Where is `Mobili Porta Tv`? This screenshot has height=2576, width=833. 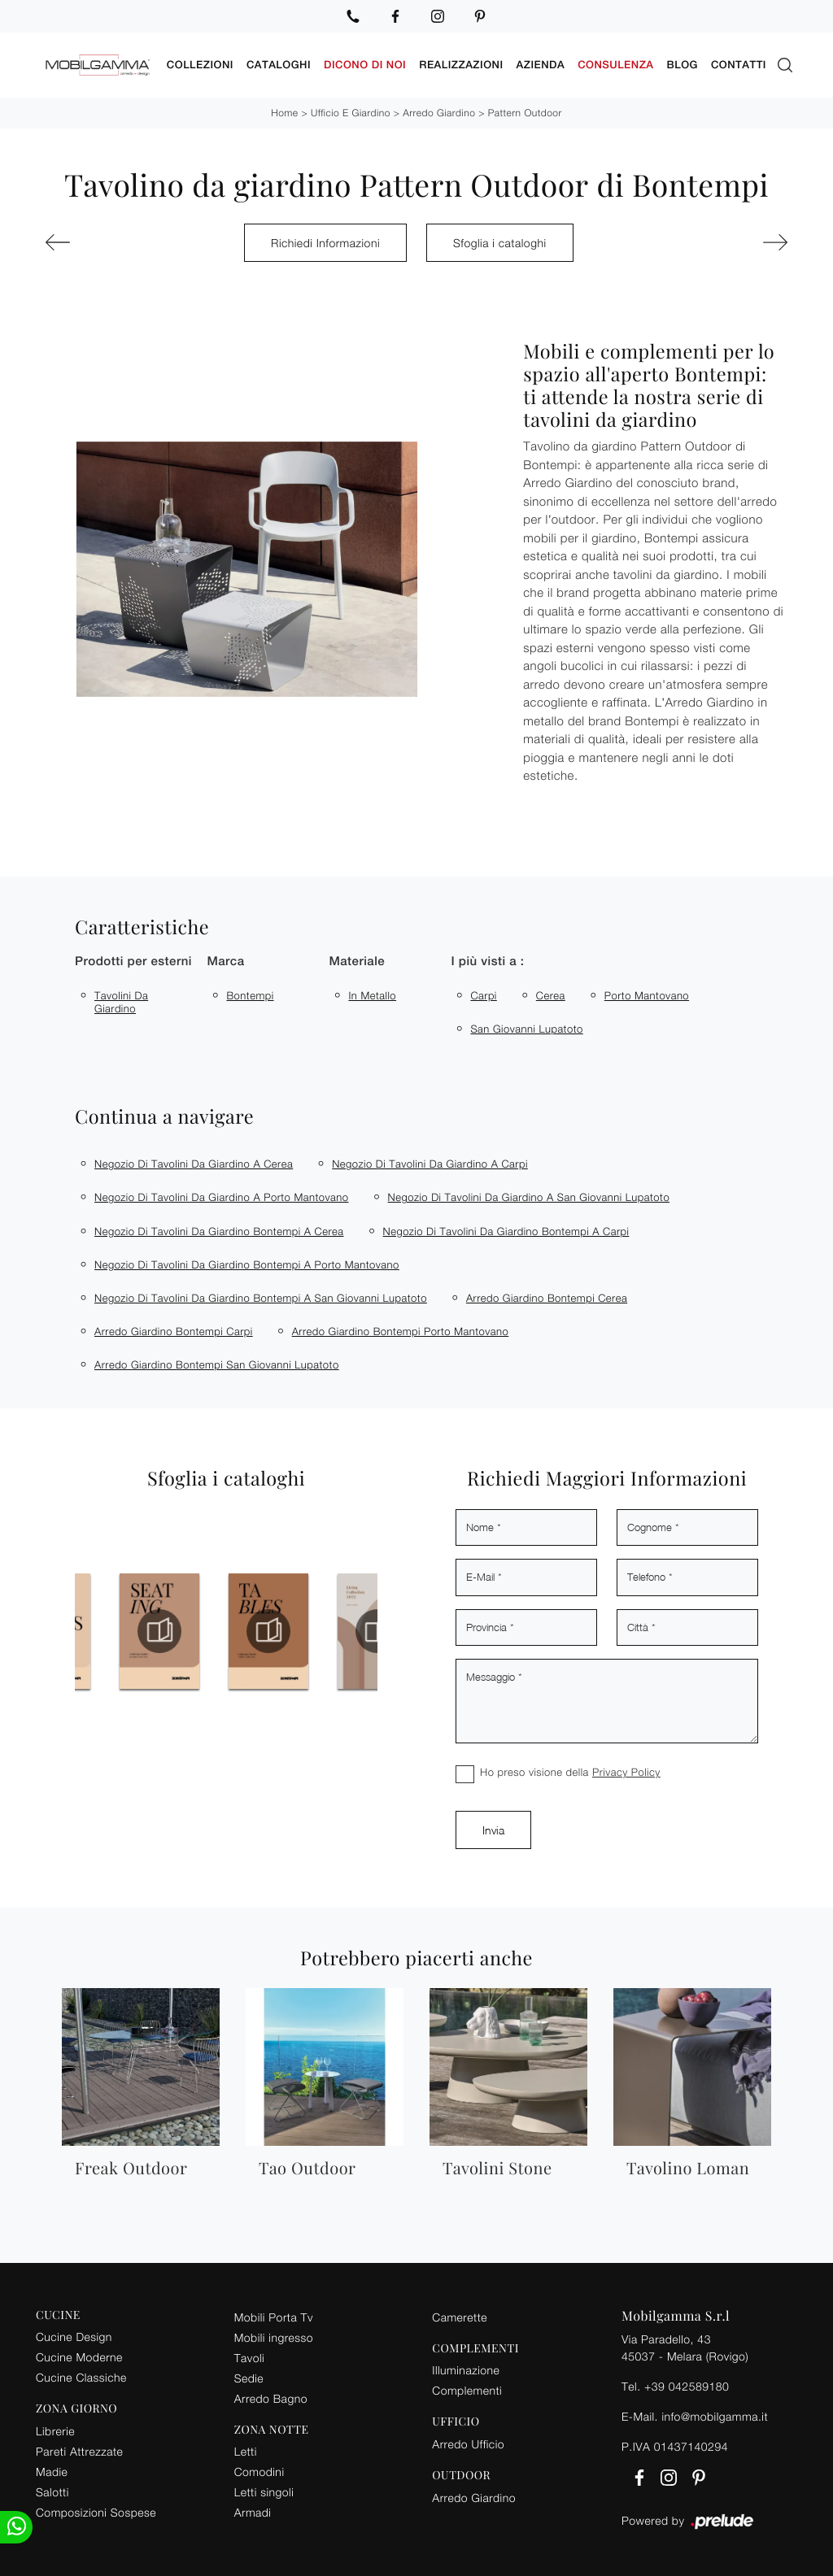
Mobili Porta Tv is located at coordinates (273, 2316).